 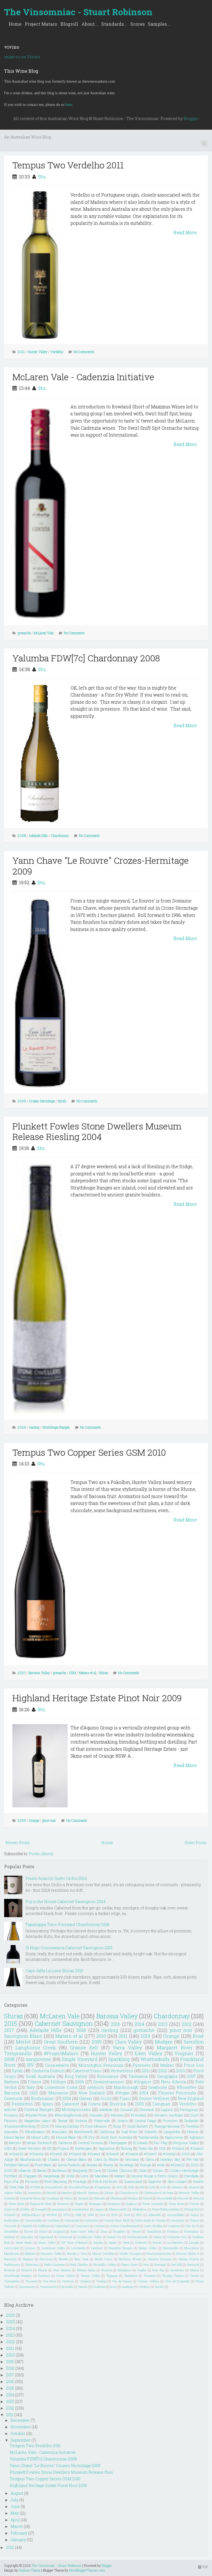 I want to click on Canowindra, so click(x=33, y=2220).